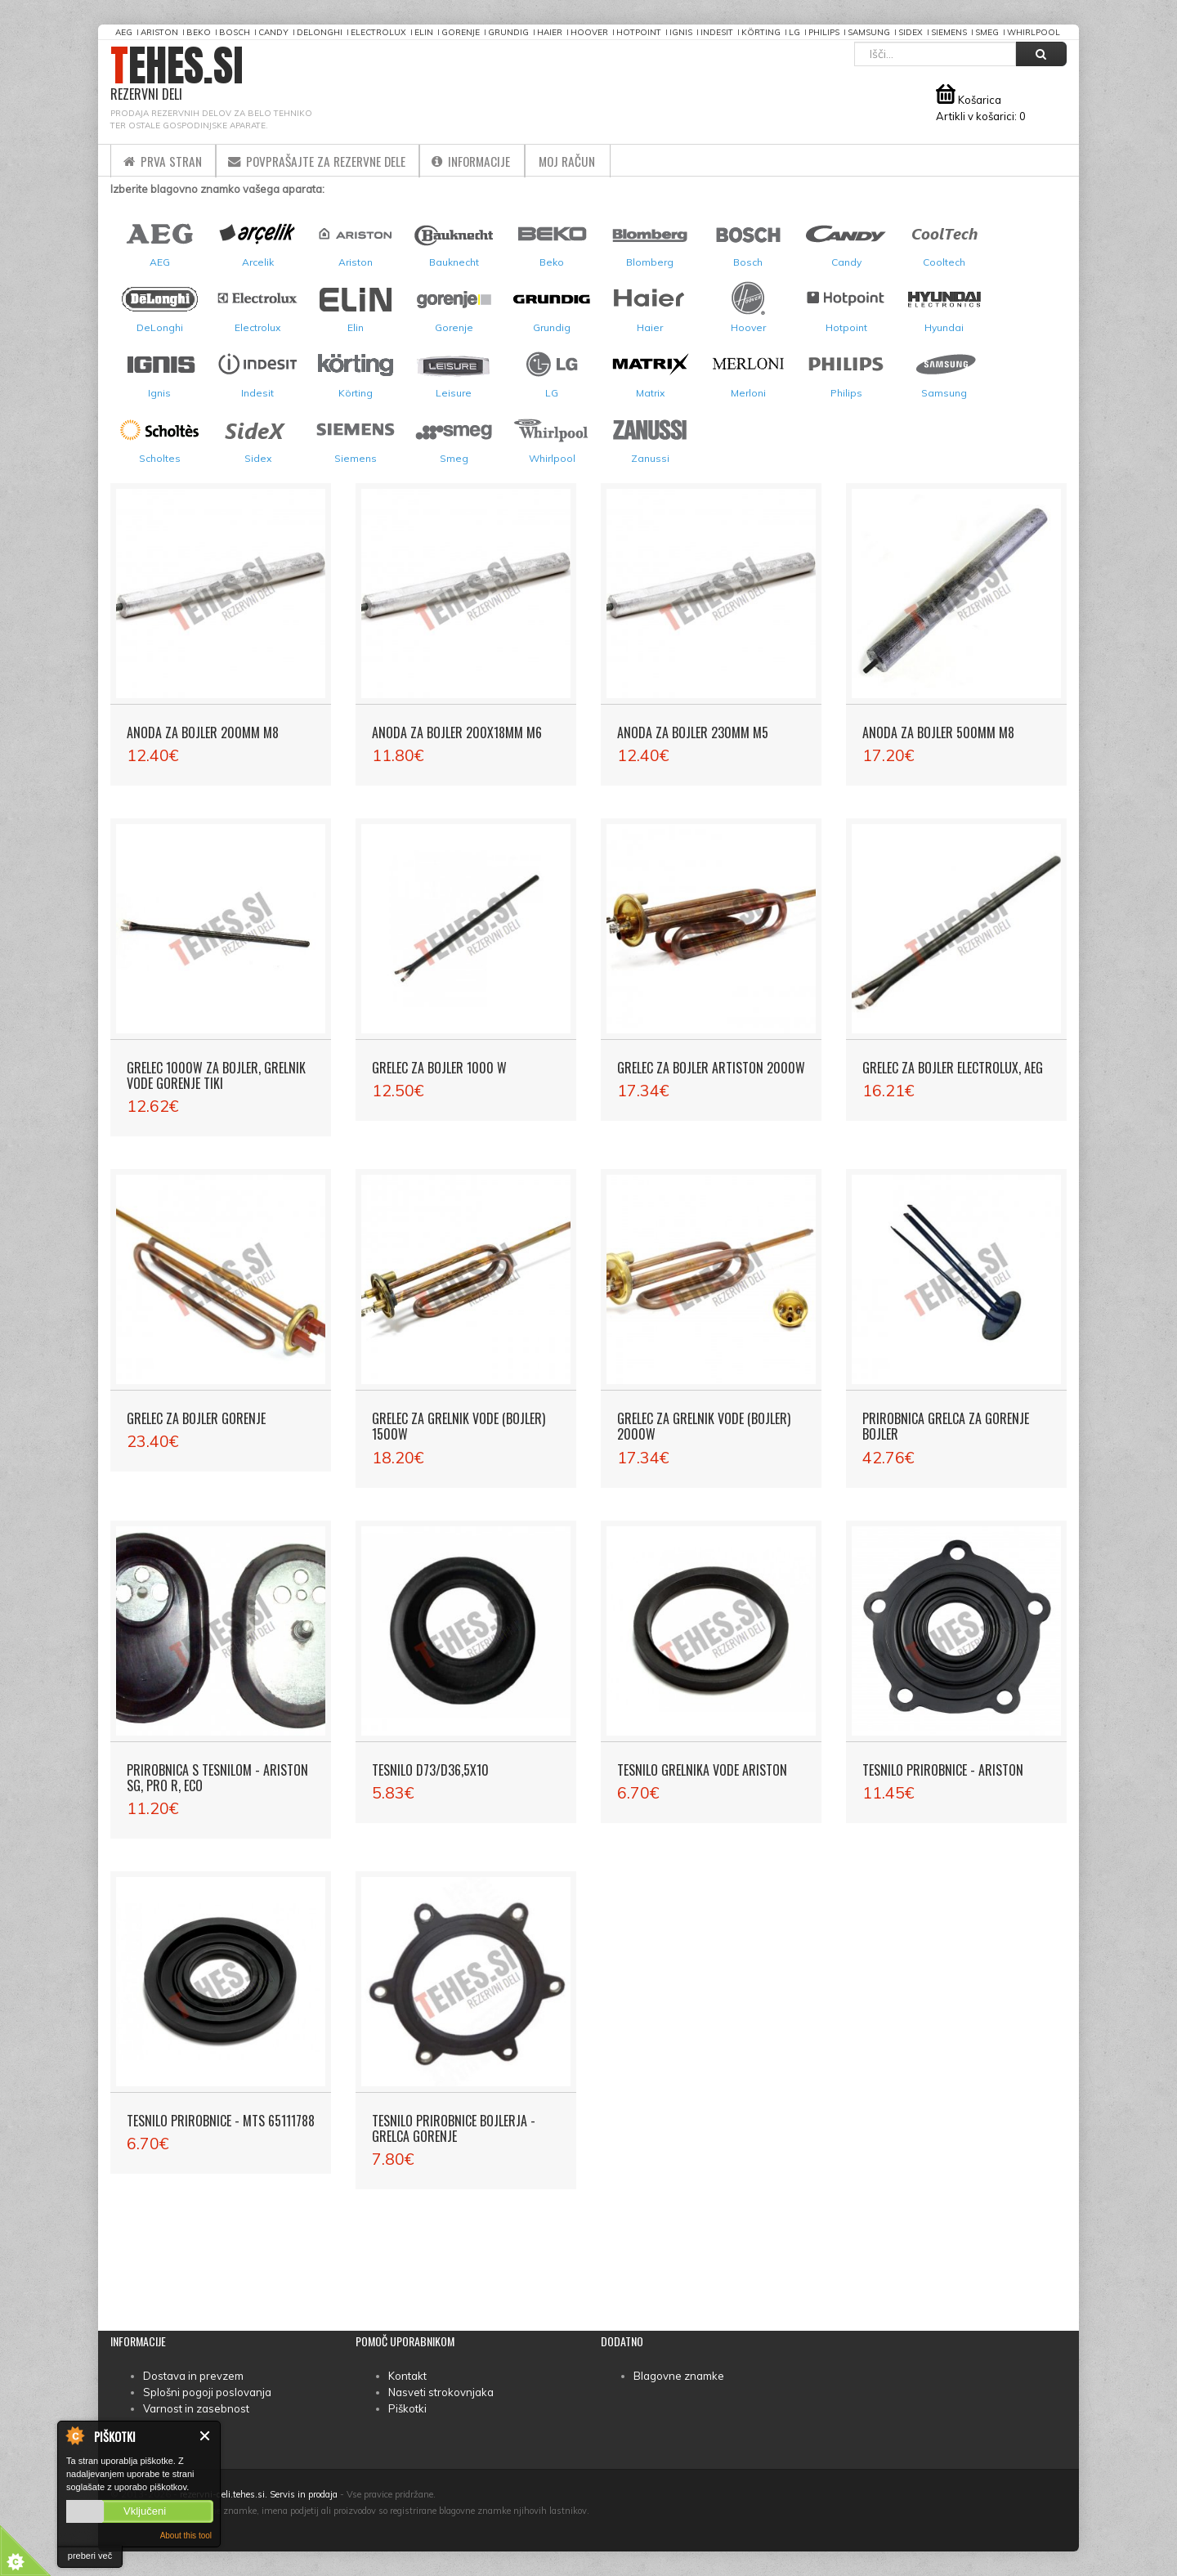  Describe the element at coordinates (319, 32) in the screenshot. I see `DeLonghi` at that location.